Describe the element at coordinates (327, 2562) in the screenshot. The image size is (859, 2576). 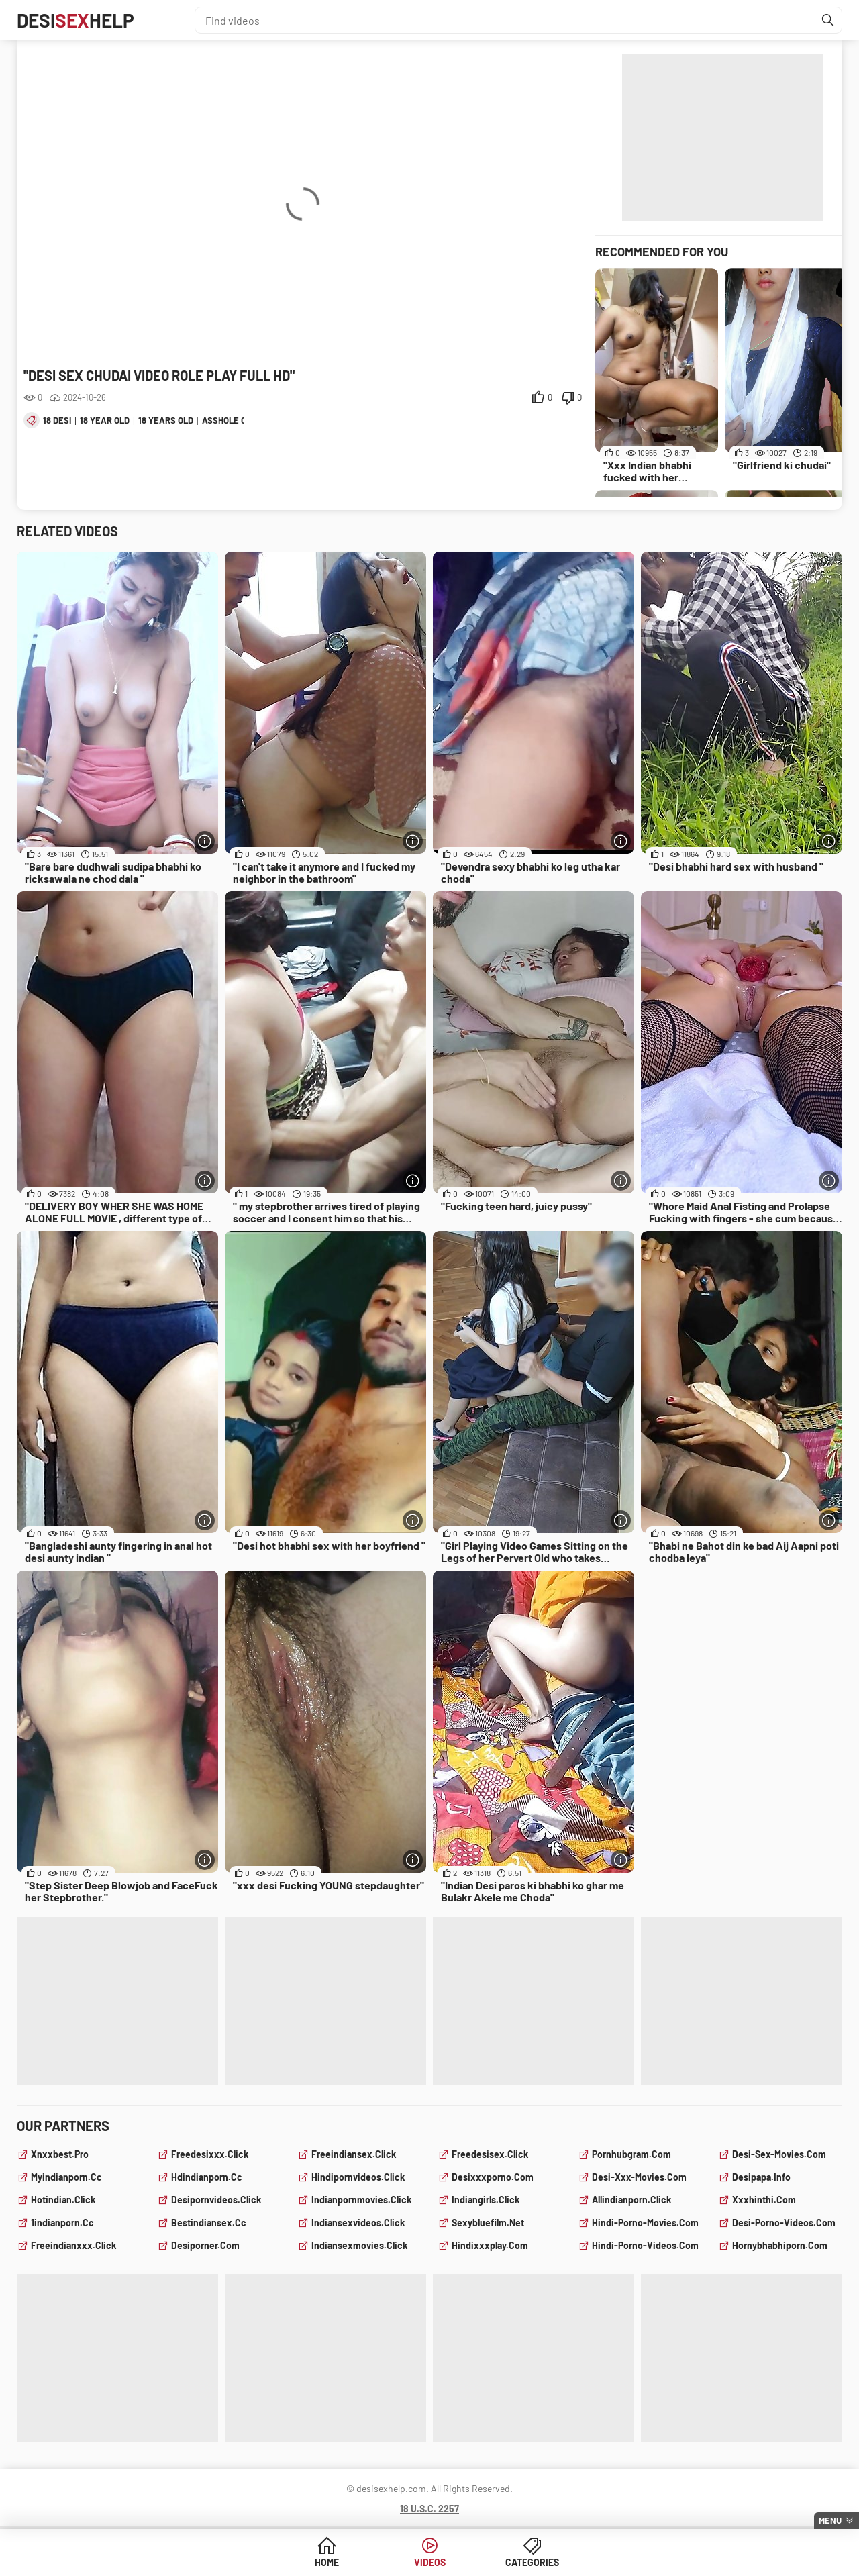
I see `Home` at that location.